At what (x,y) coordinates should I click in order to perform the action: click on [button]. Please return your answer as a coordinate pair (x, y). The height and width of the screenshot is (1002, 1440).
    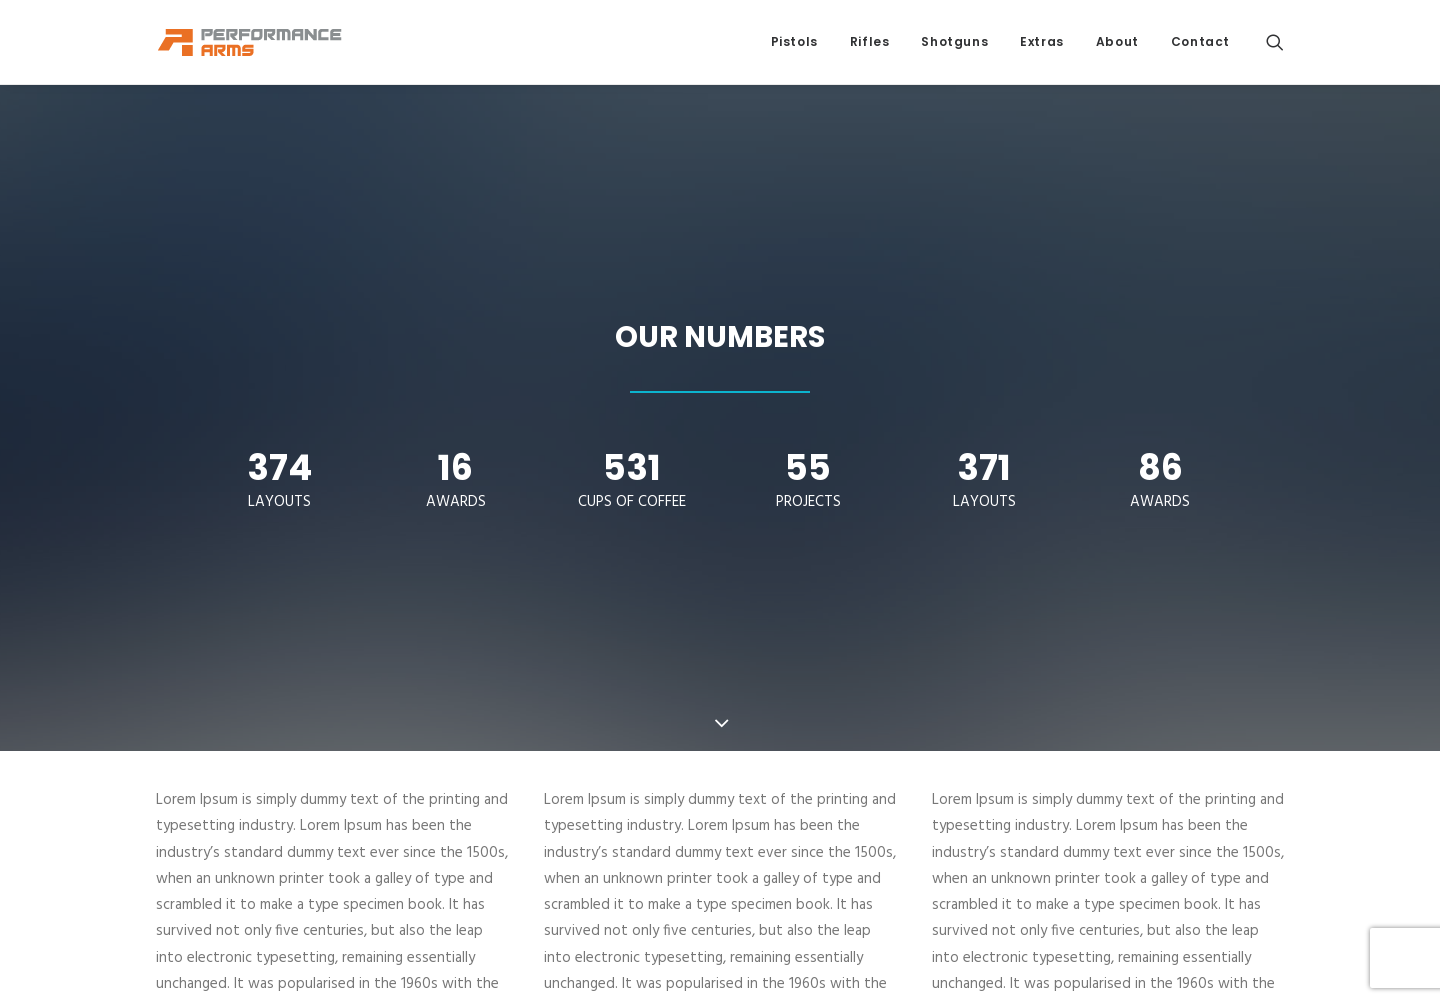
    Looking at the image, I should click on (1275, 42).